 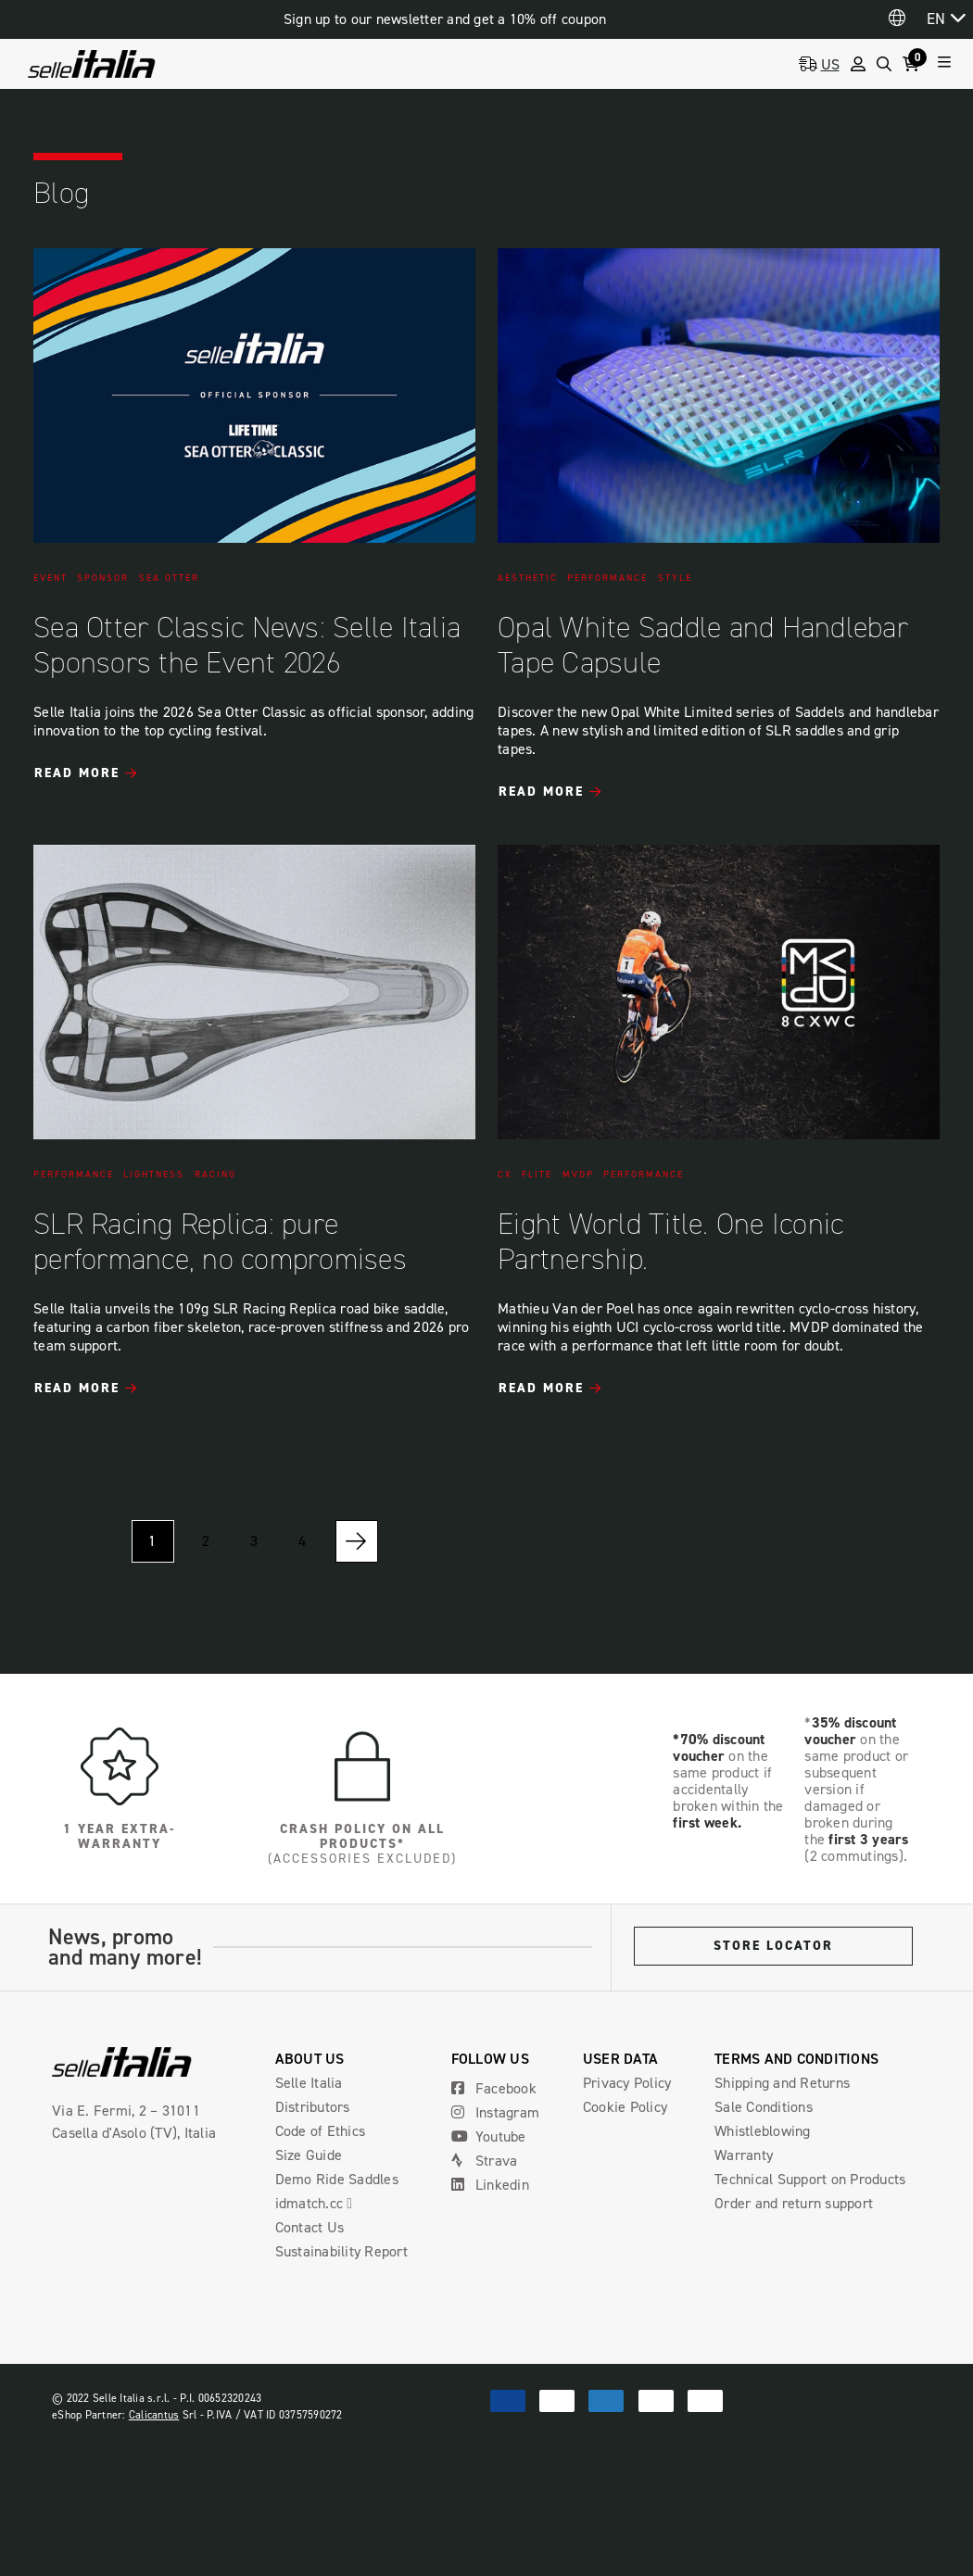 I want to click on Sale Conditions, so click(x=763, y=2107).